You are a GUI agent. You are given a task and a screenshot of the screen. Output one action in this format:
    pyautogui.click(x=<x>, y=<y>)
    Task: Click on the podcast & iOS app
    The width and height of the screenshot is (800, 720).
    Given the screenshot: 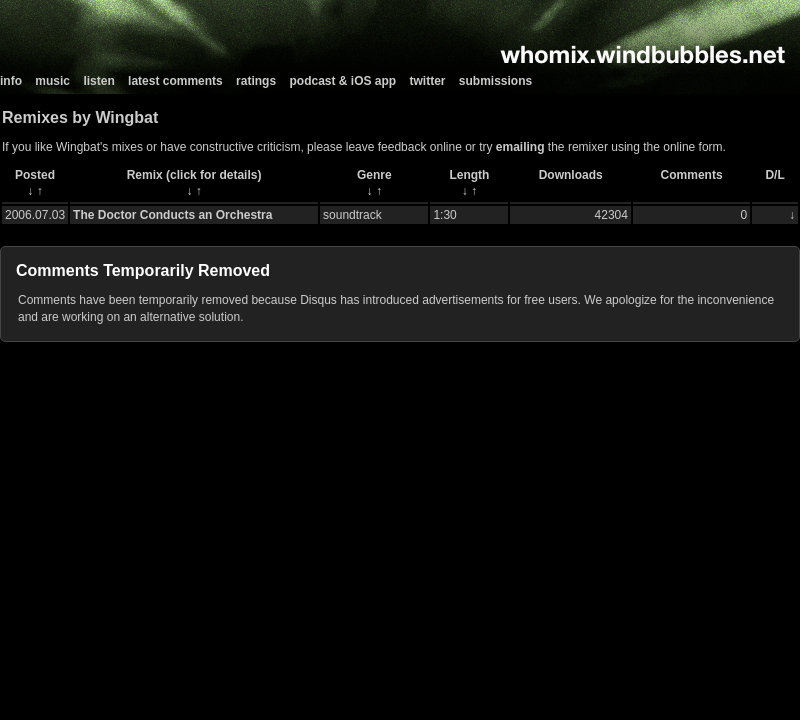 What is the action you would take?
    pyautogui.click(x=342, y=81)
    